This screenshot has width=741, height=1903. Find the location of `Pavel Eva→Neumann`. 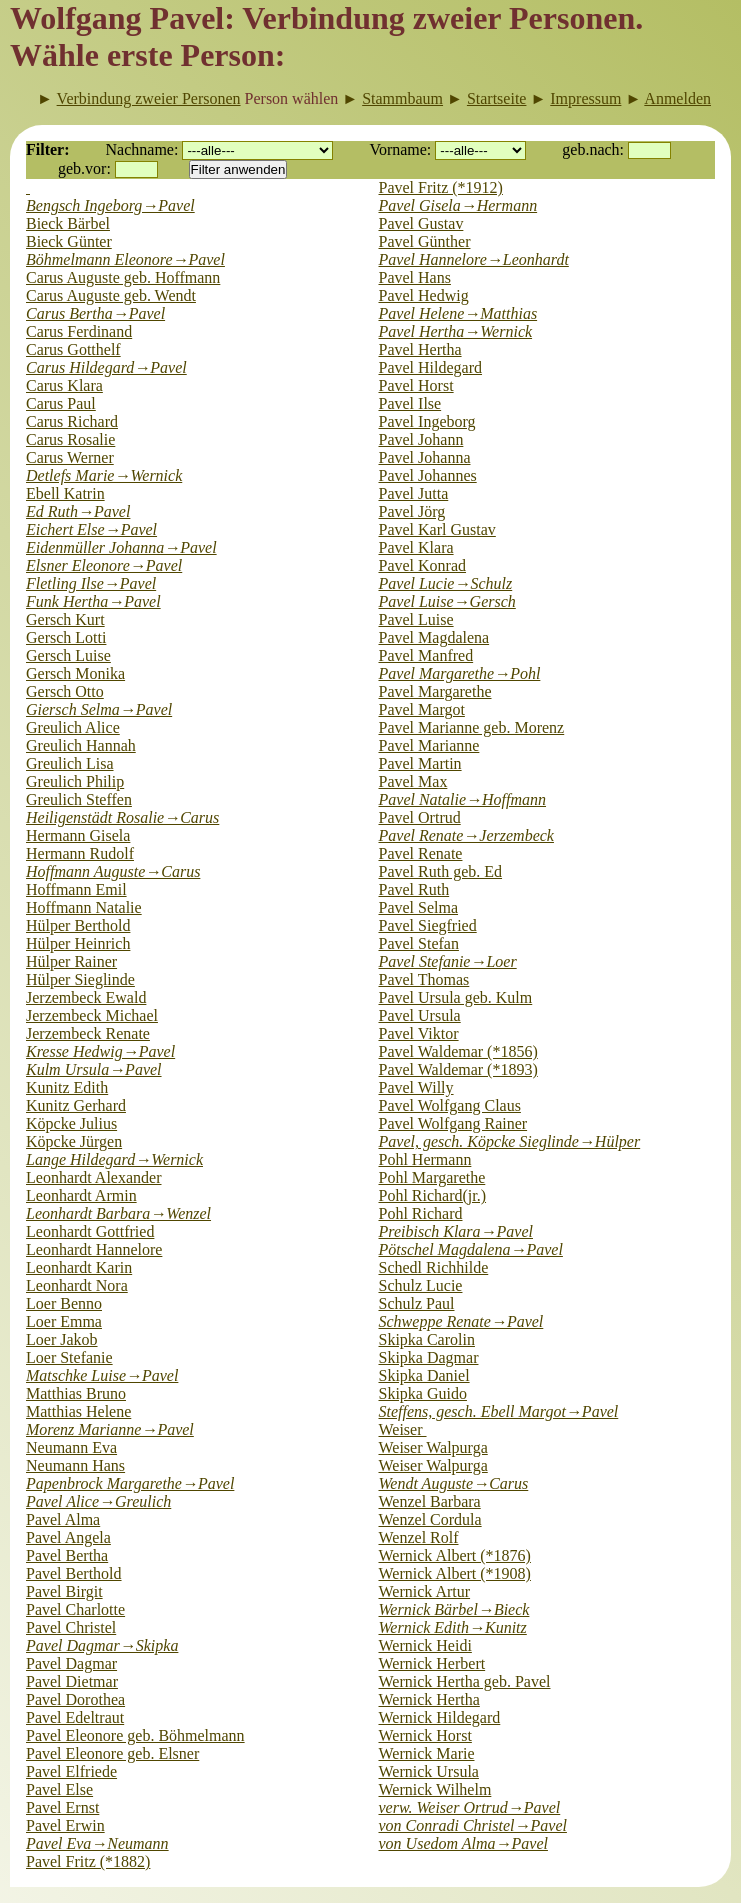

Pavel Eva→Neumann is located at coordinates (97, 1843).